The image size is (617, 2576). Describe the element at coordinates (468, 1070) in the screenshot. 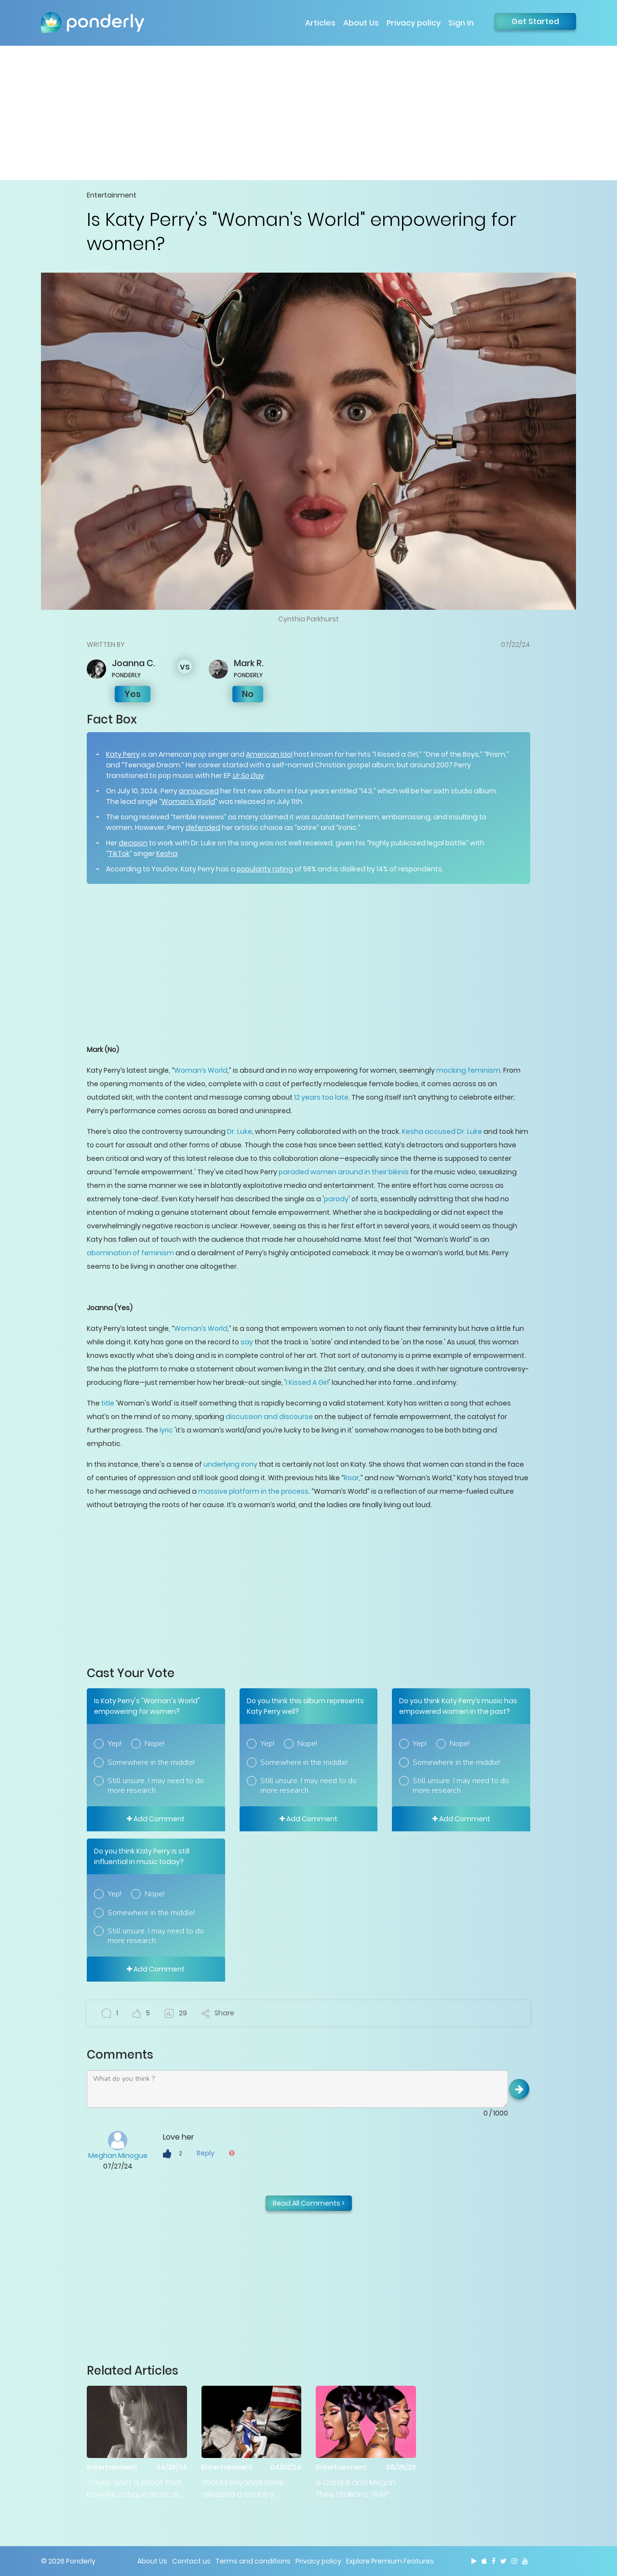

I see `mocking feminism` at that location.